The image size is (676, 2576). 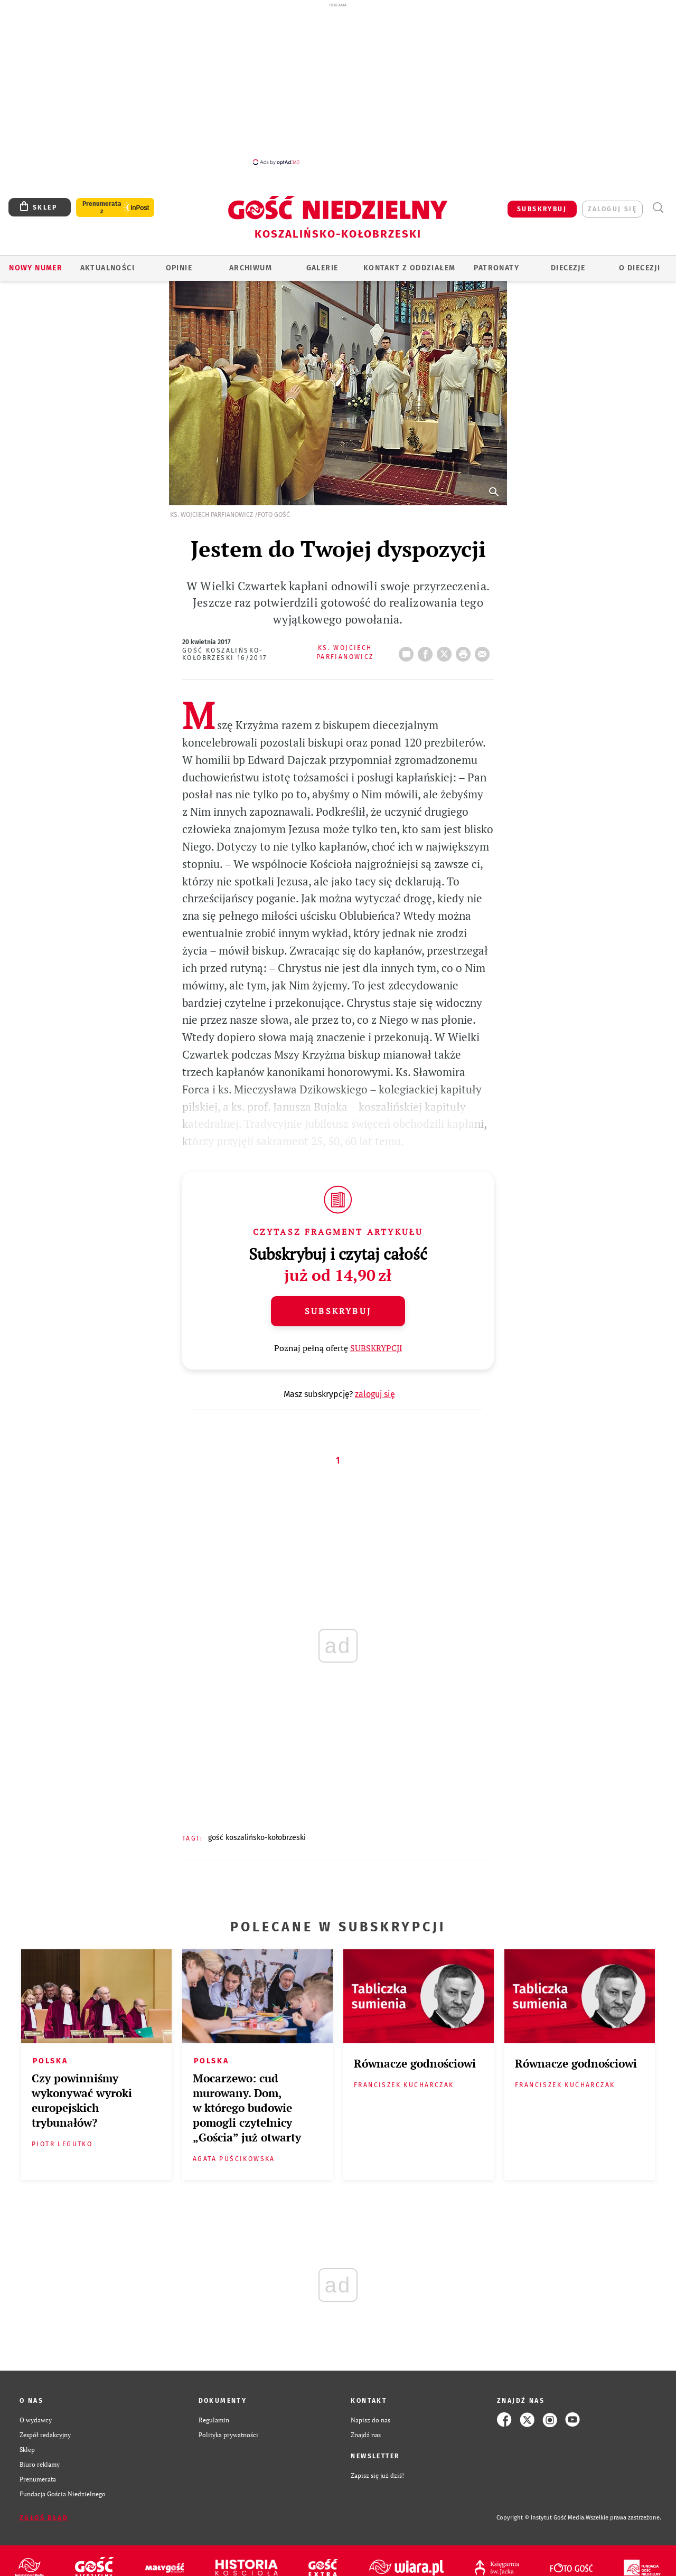 What do you see at coordinates (612, 209) in the screenshot?
I see `zaloguj się` at bounding box center [612, 209].